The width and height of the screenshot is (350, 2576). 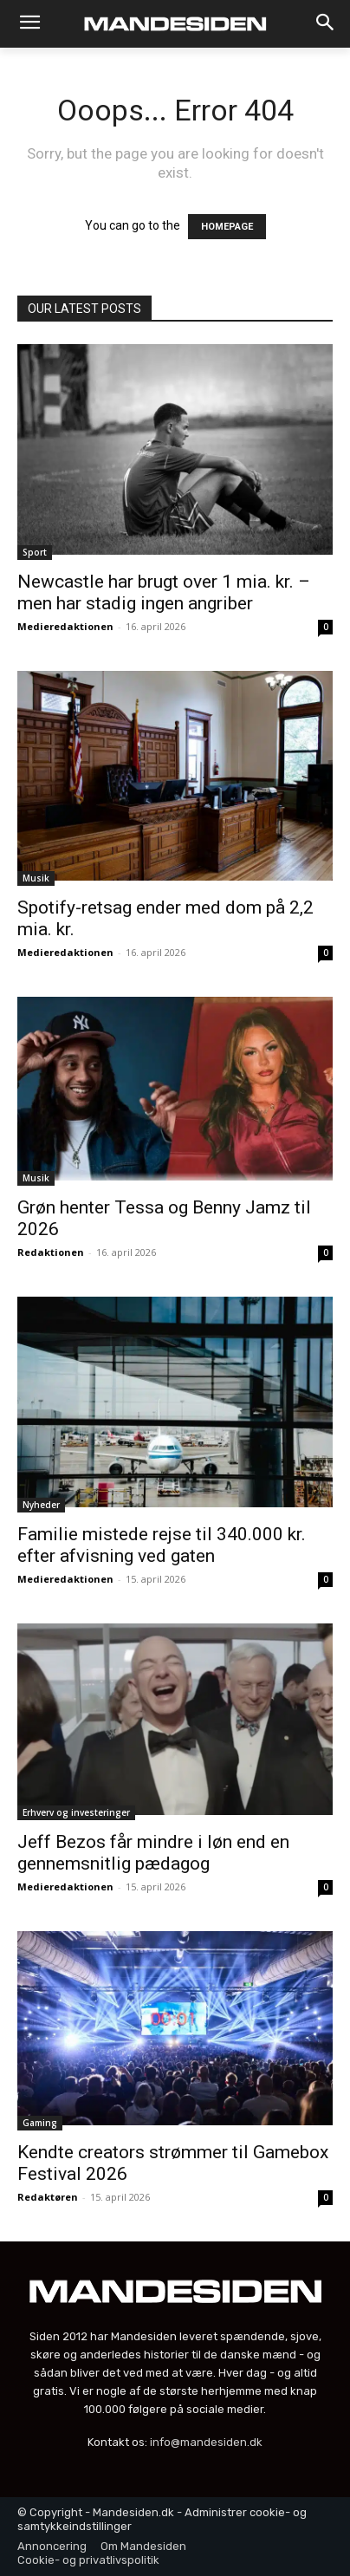 I want to click on HOMEPAGE, so click(x=227, y=226).